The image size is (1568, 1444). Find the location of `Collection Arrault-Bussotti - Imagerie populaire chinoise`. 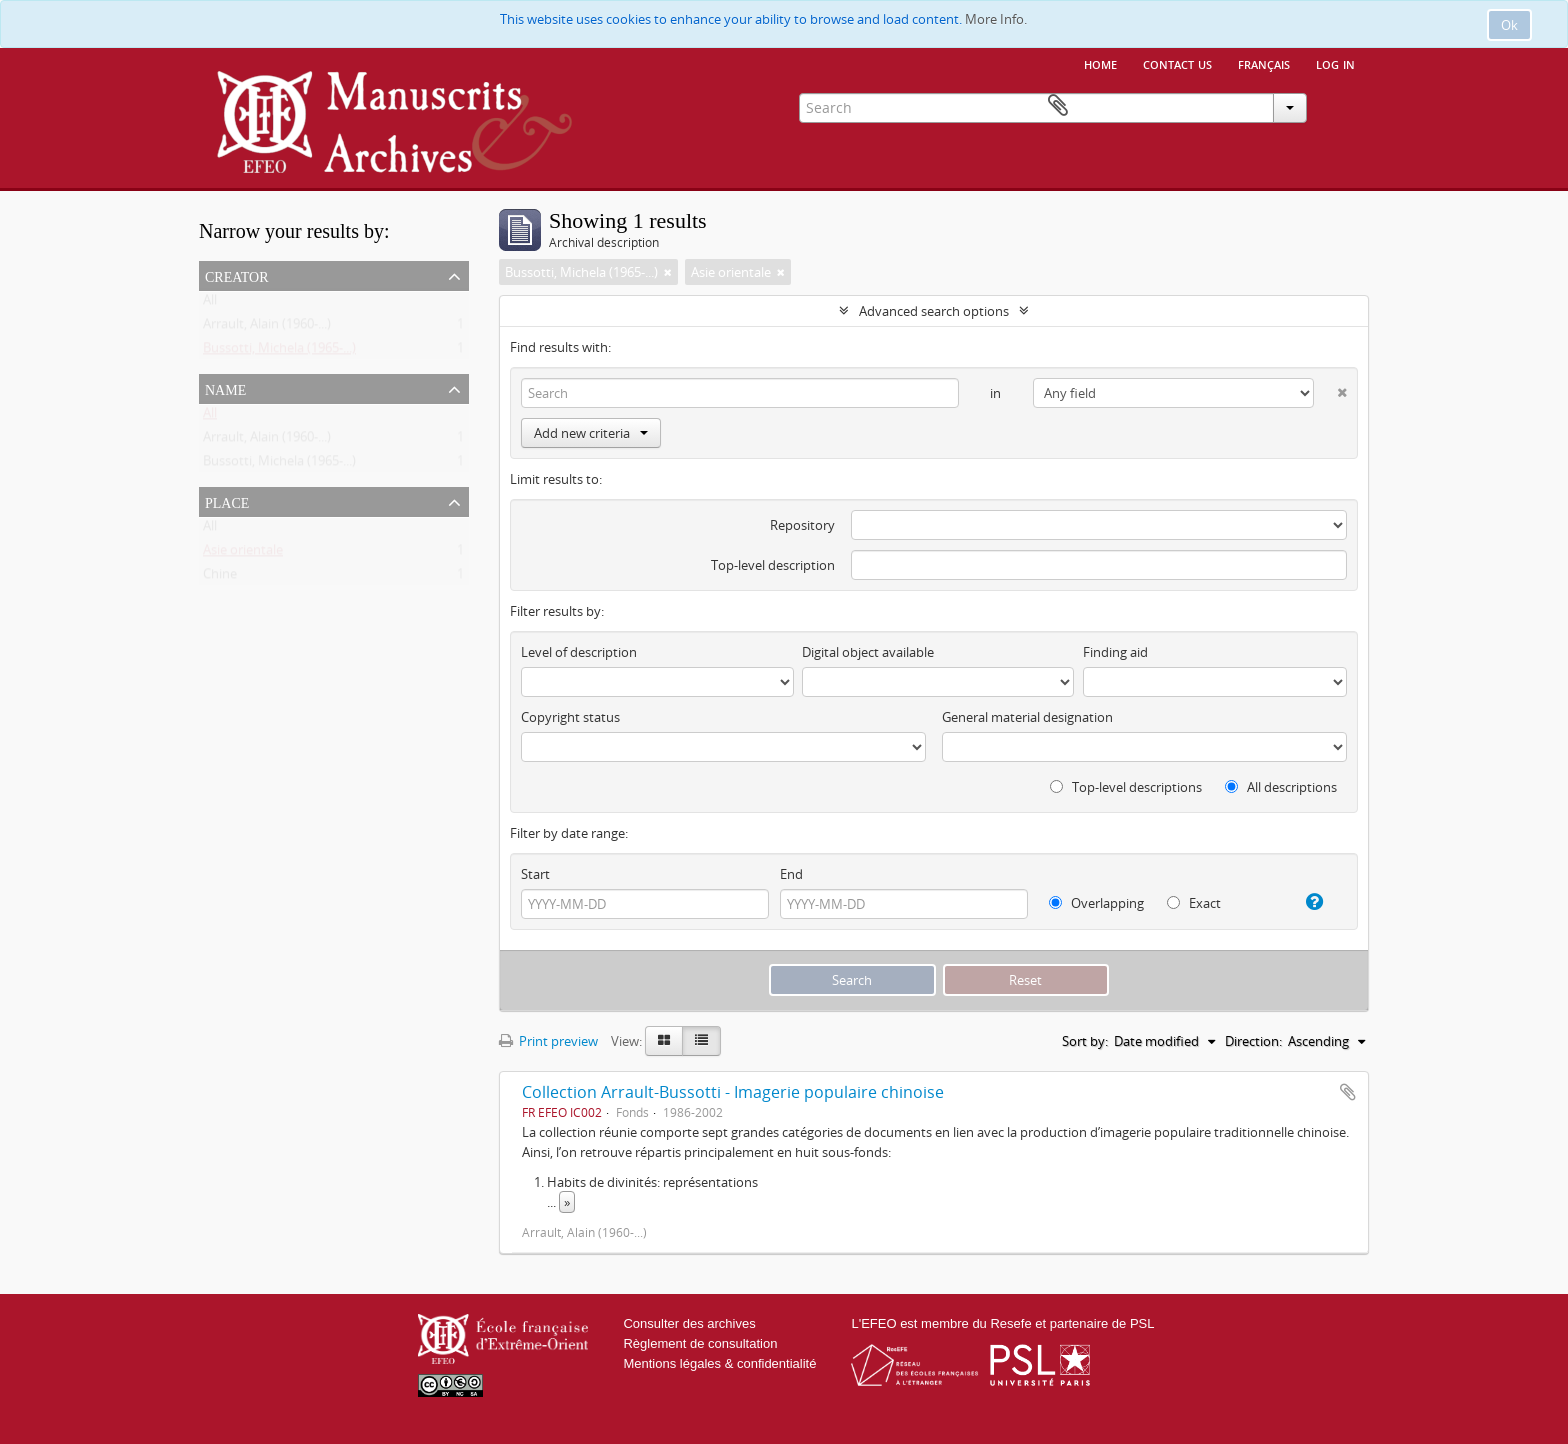

Collection Arrault-Bussotti - Imagerie populaire chinoise is located at coordinates (733, 1092).